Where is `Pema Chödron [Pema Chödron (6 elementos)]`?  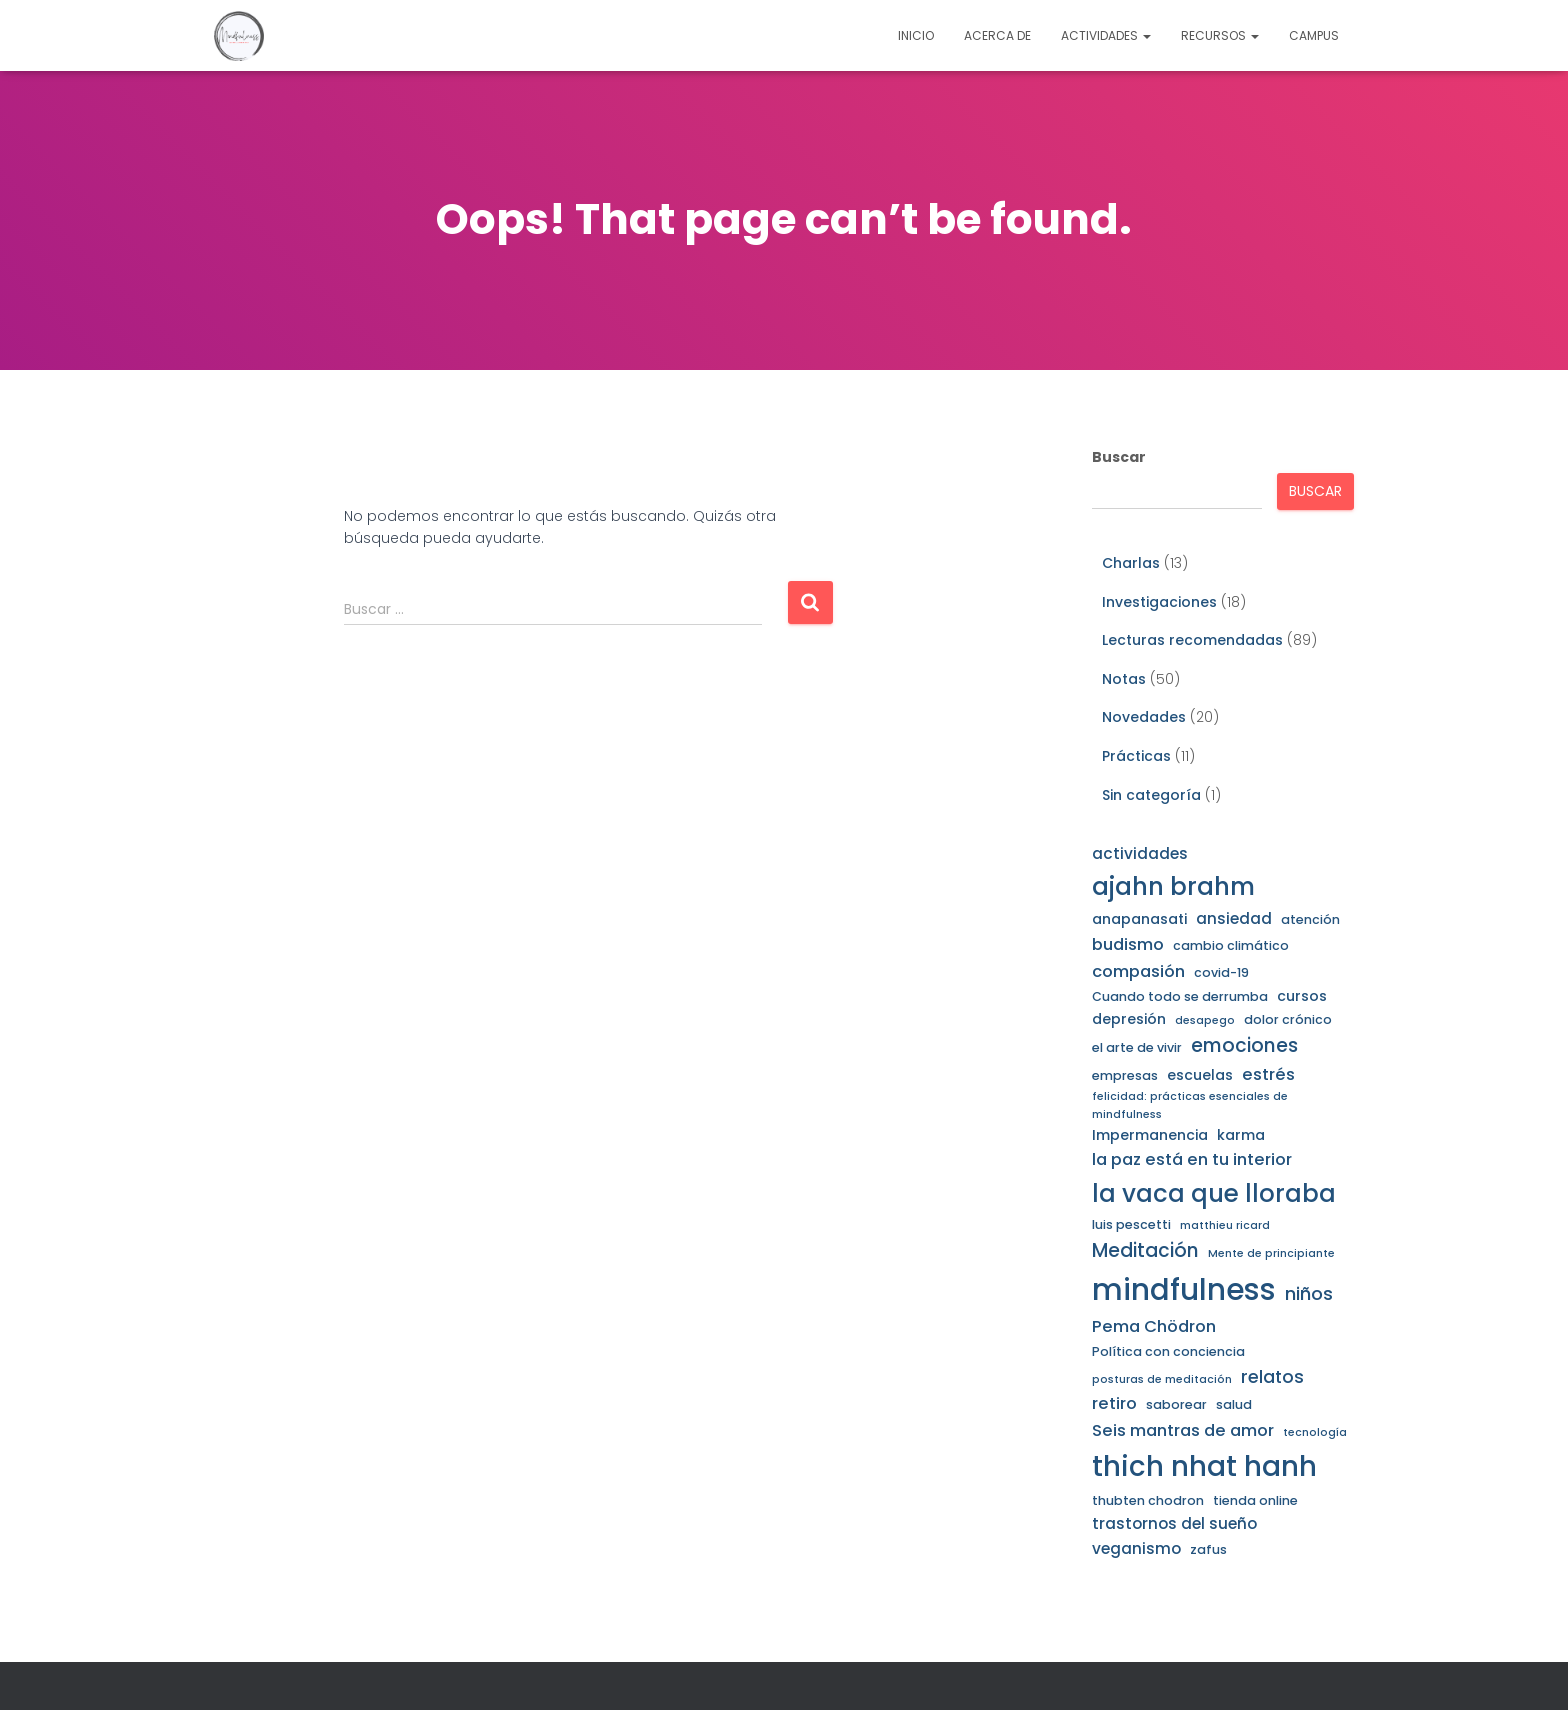 Pema Chödron [Pema Chödron (6 elementos)] is located at coordinates (1154, 1326).